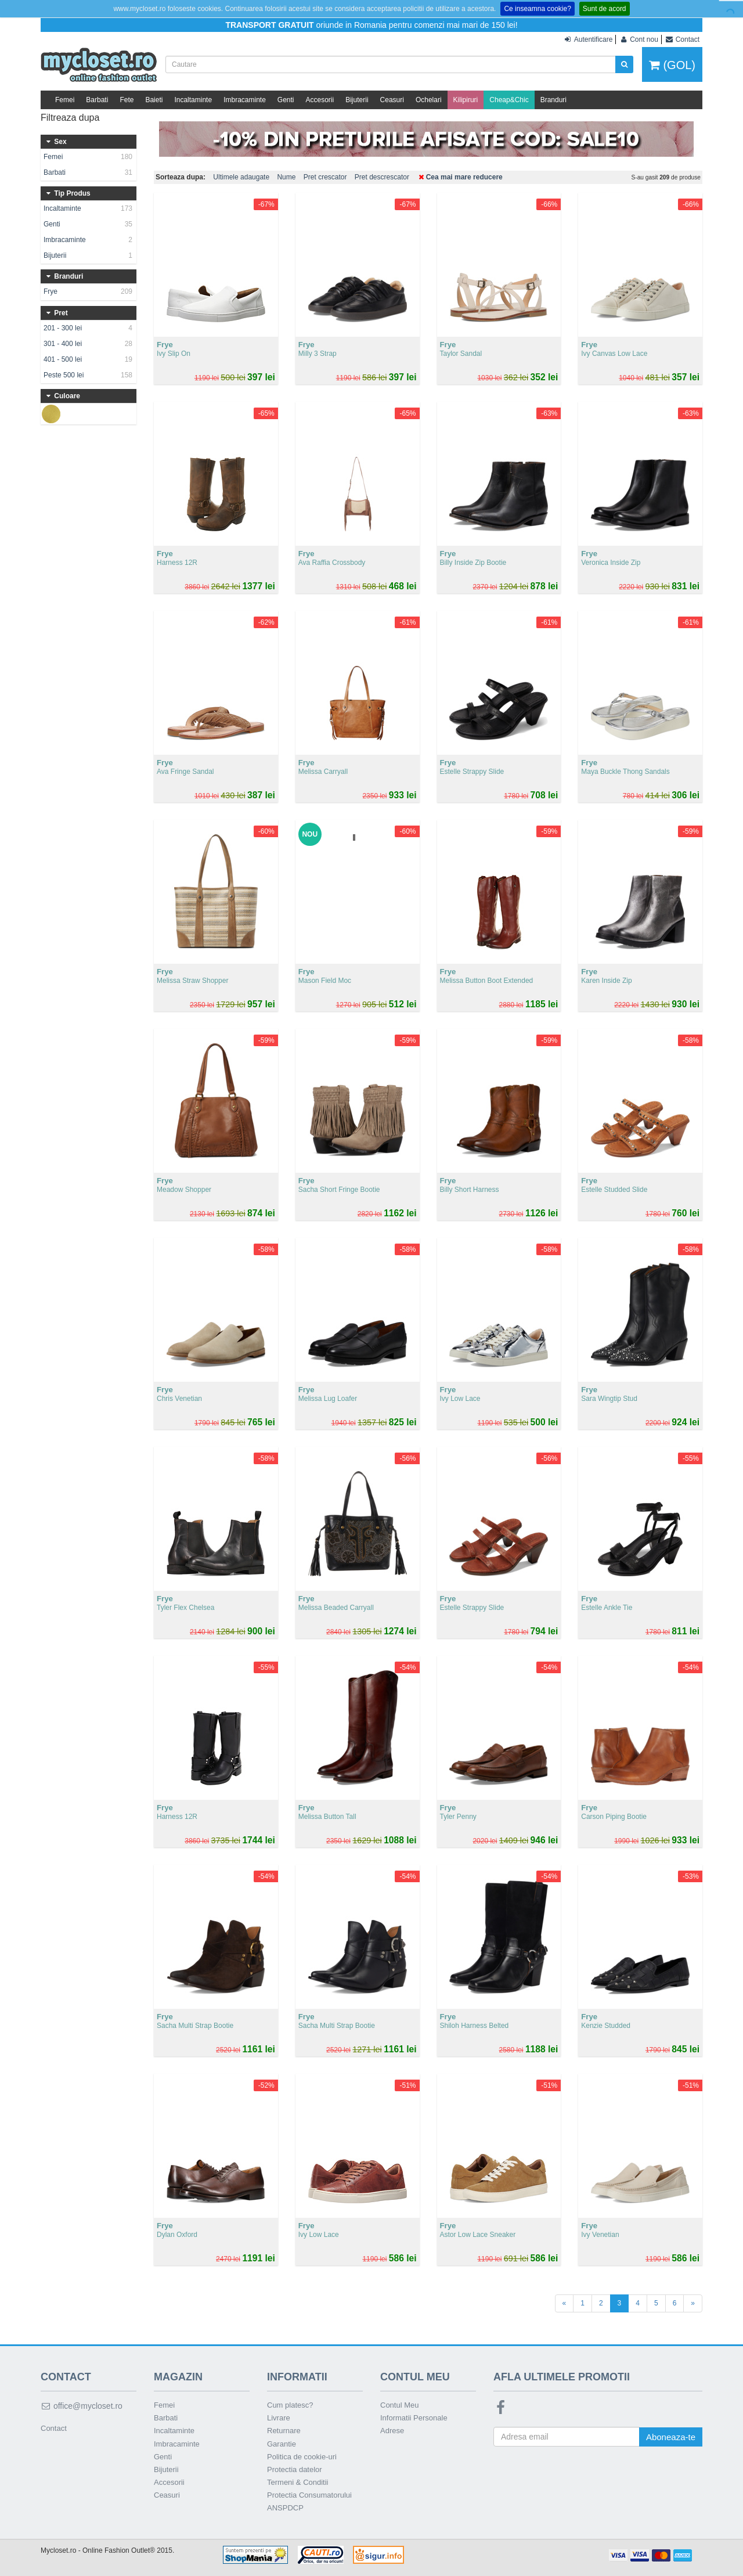  Describe the element at coordinates (508, 100) in the screenshot. I see `Cheap&Chic` at that location.